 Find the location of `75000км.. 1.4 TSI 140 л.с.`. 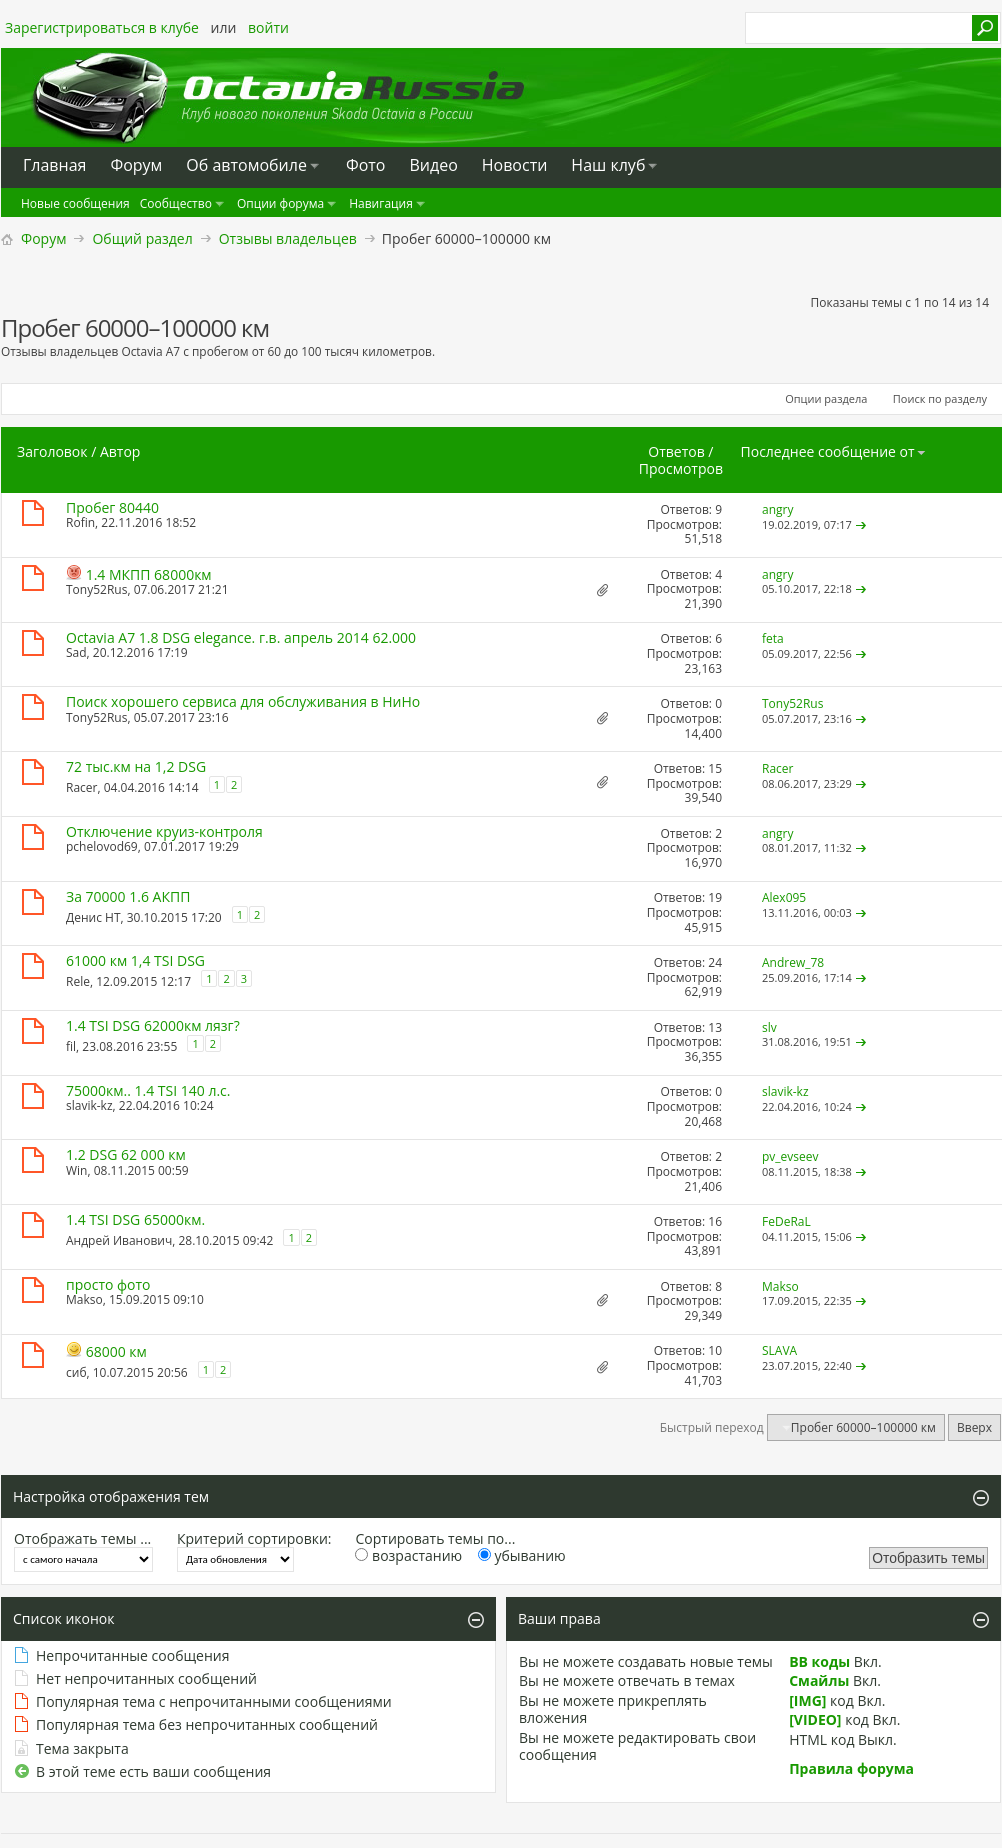

75000км.. 1.4 TSI 140 л.с. is located at coordinates (148, 1090).